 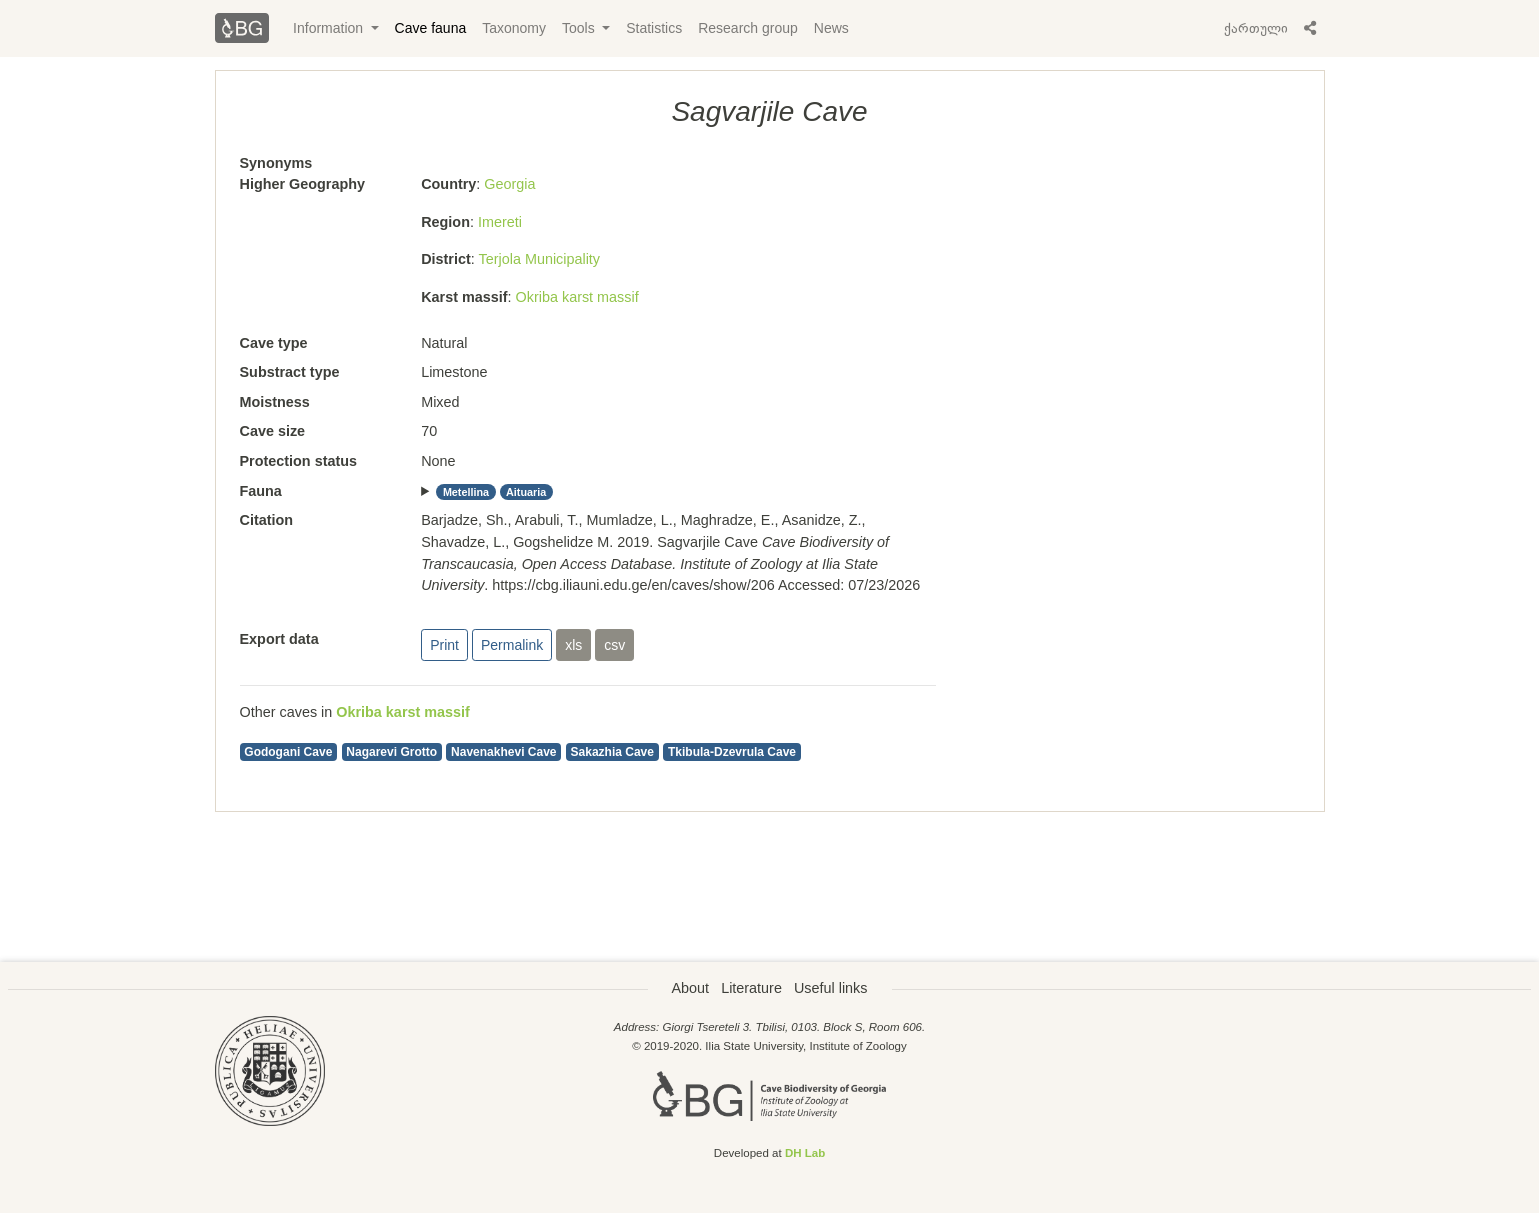 I want to click on DH Lab, so click(x=805, y=1153).